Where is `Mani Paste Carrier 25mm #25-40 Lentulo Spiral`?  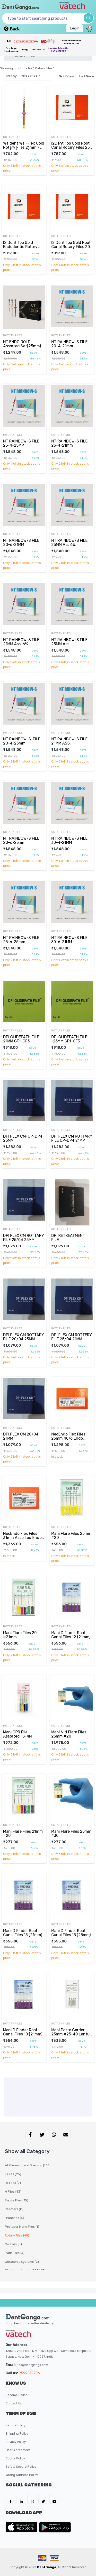
Mani Paste Carrier 25mm #25-40 Lentulo Spiral is located at coordinates (72, 2034).